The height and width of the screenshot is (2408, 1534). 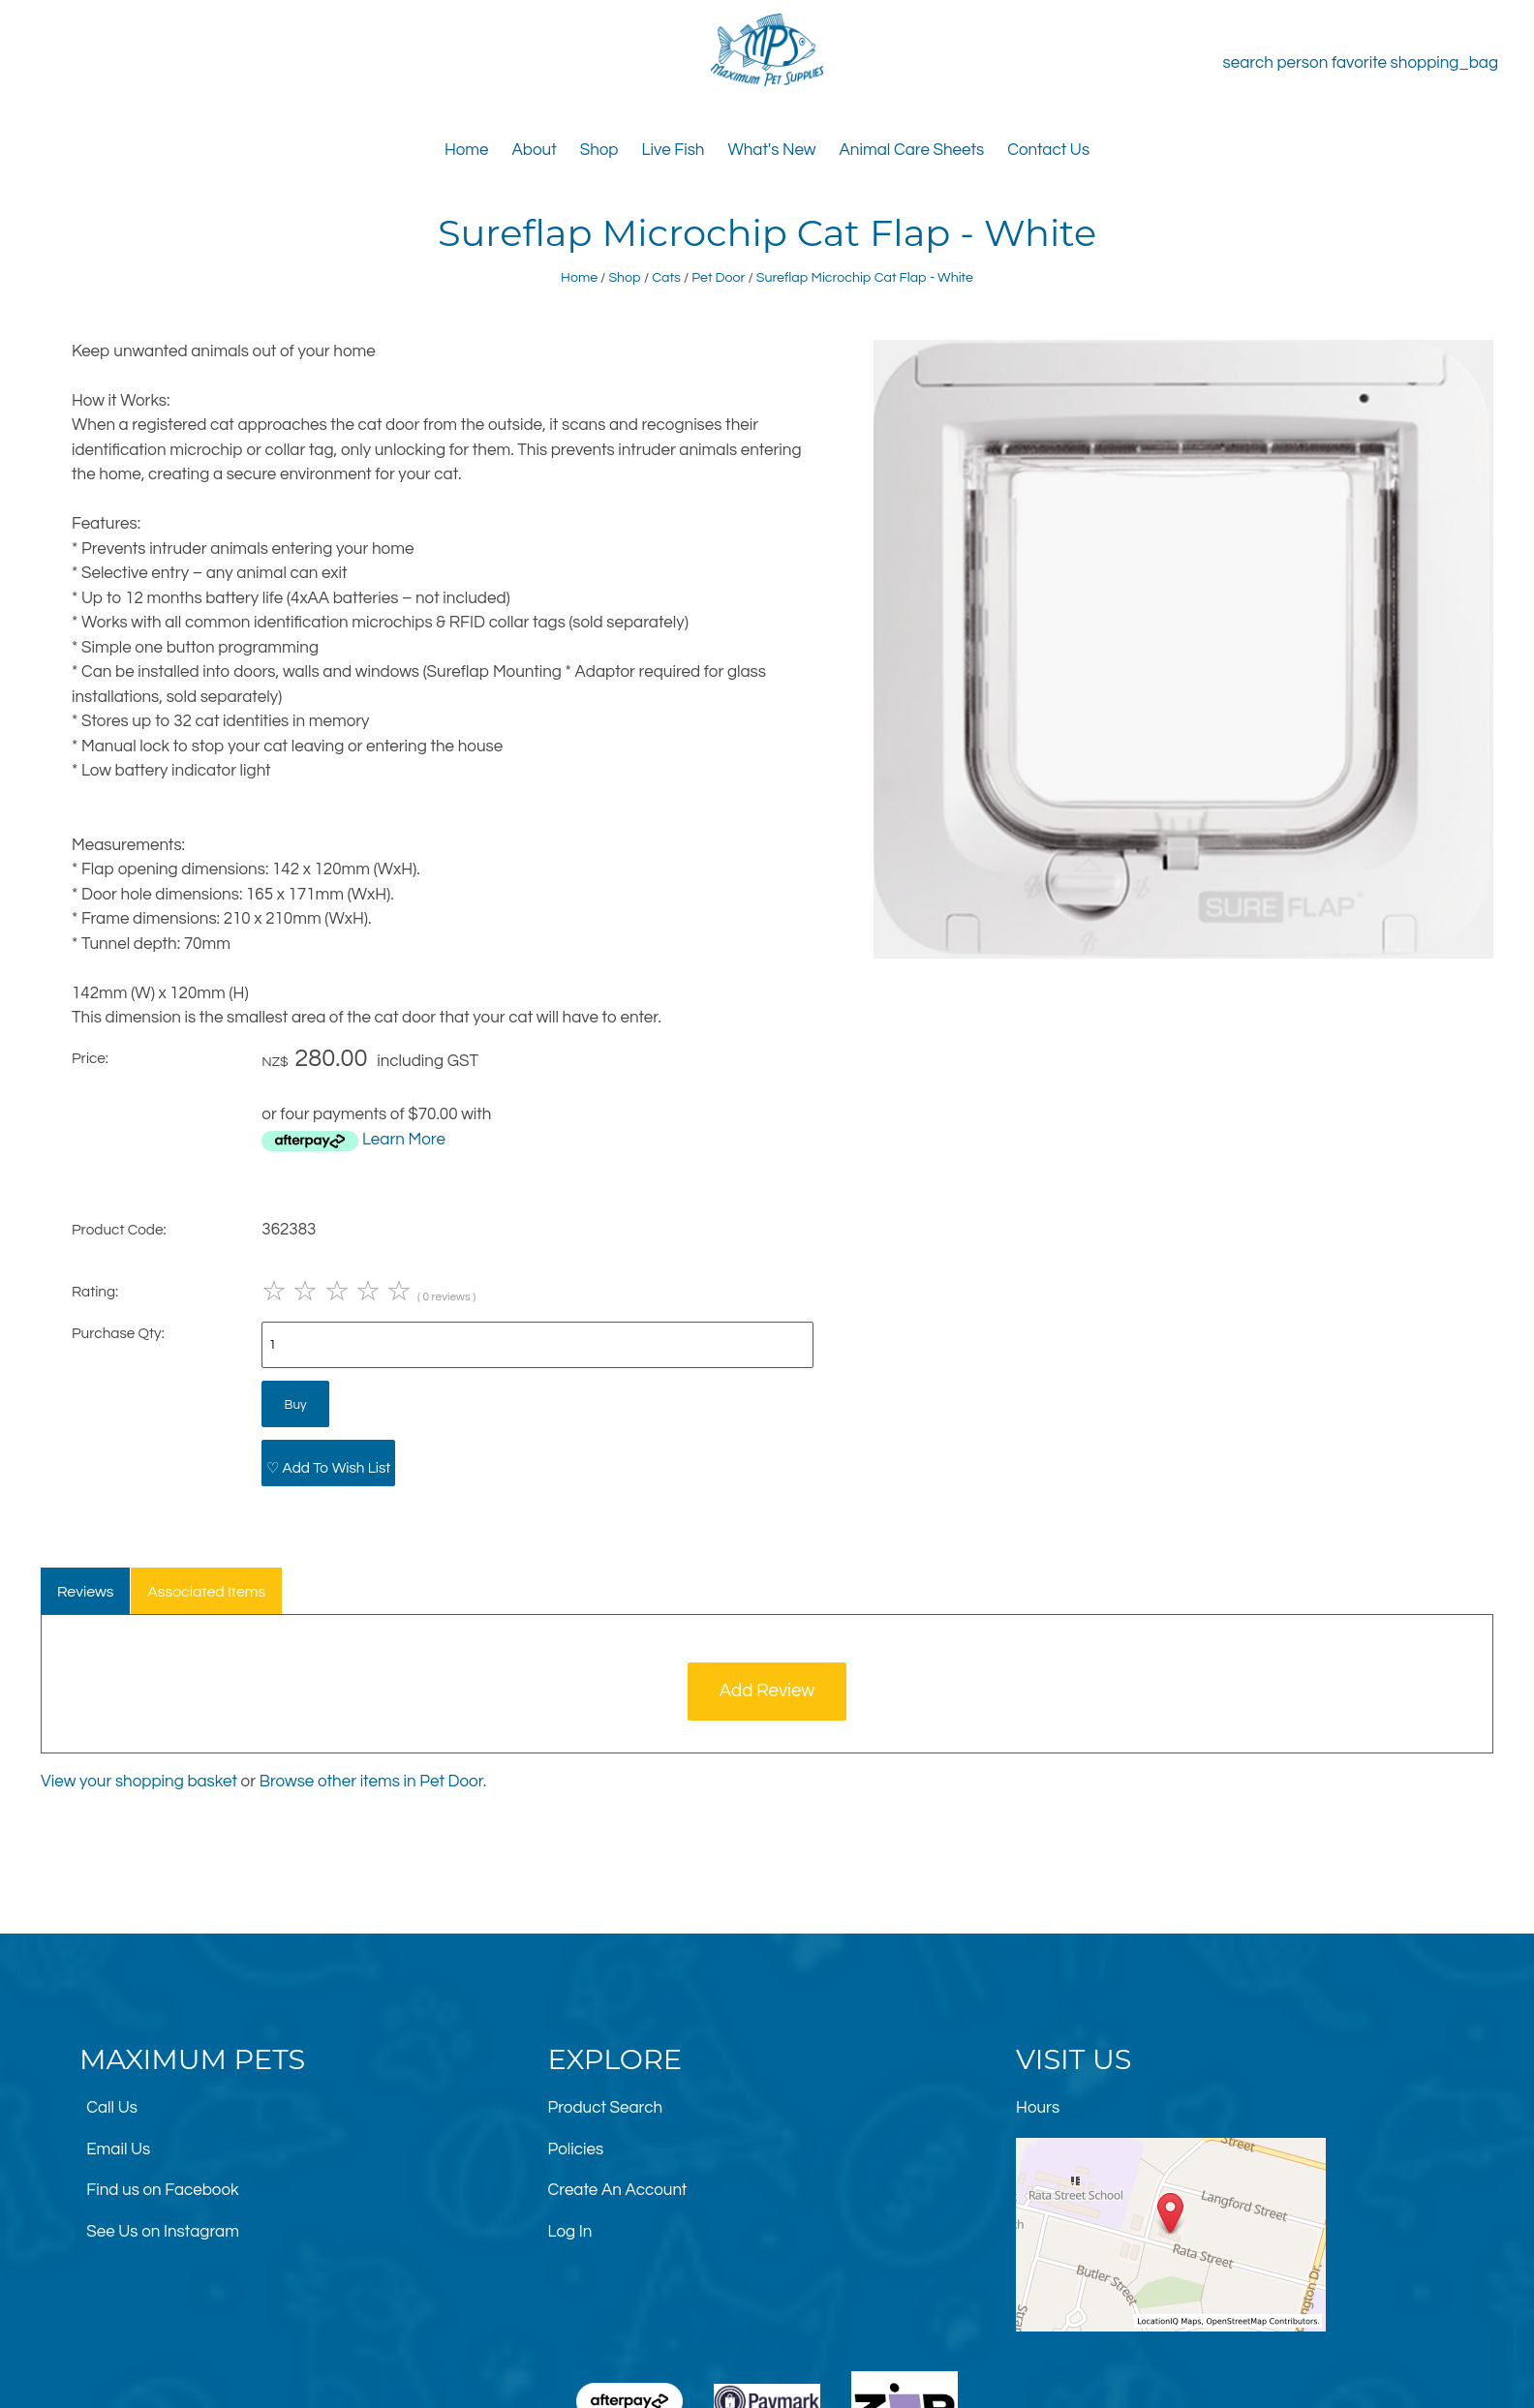 What do you see at coordinates (139, 1781) in the screenshot?
I see `View your shopping basket` at bounding box center [139, 1781].